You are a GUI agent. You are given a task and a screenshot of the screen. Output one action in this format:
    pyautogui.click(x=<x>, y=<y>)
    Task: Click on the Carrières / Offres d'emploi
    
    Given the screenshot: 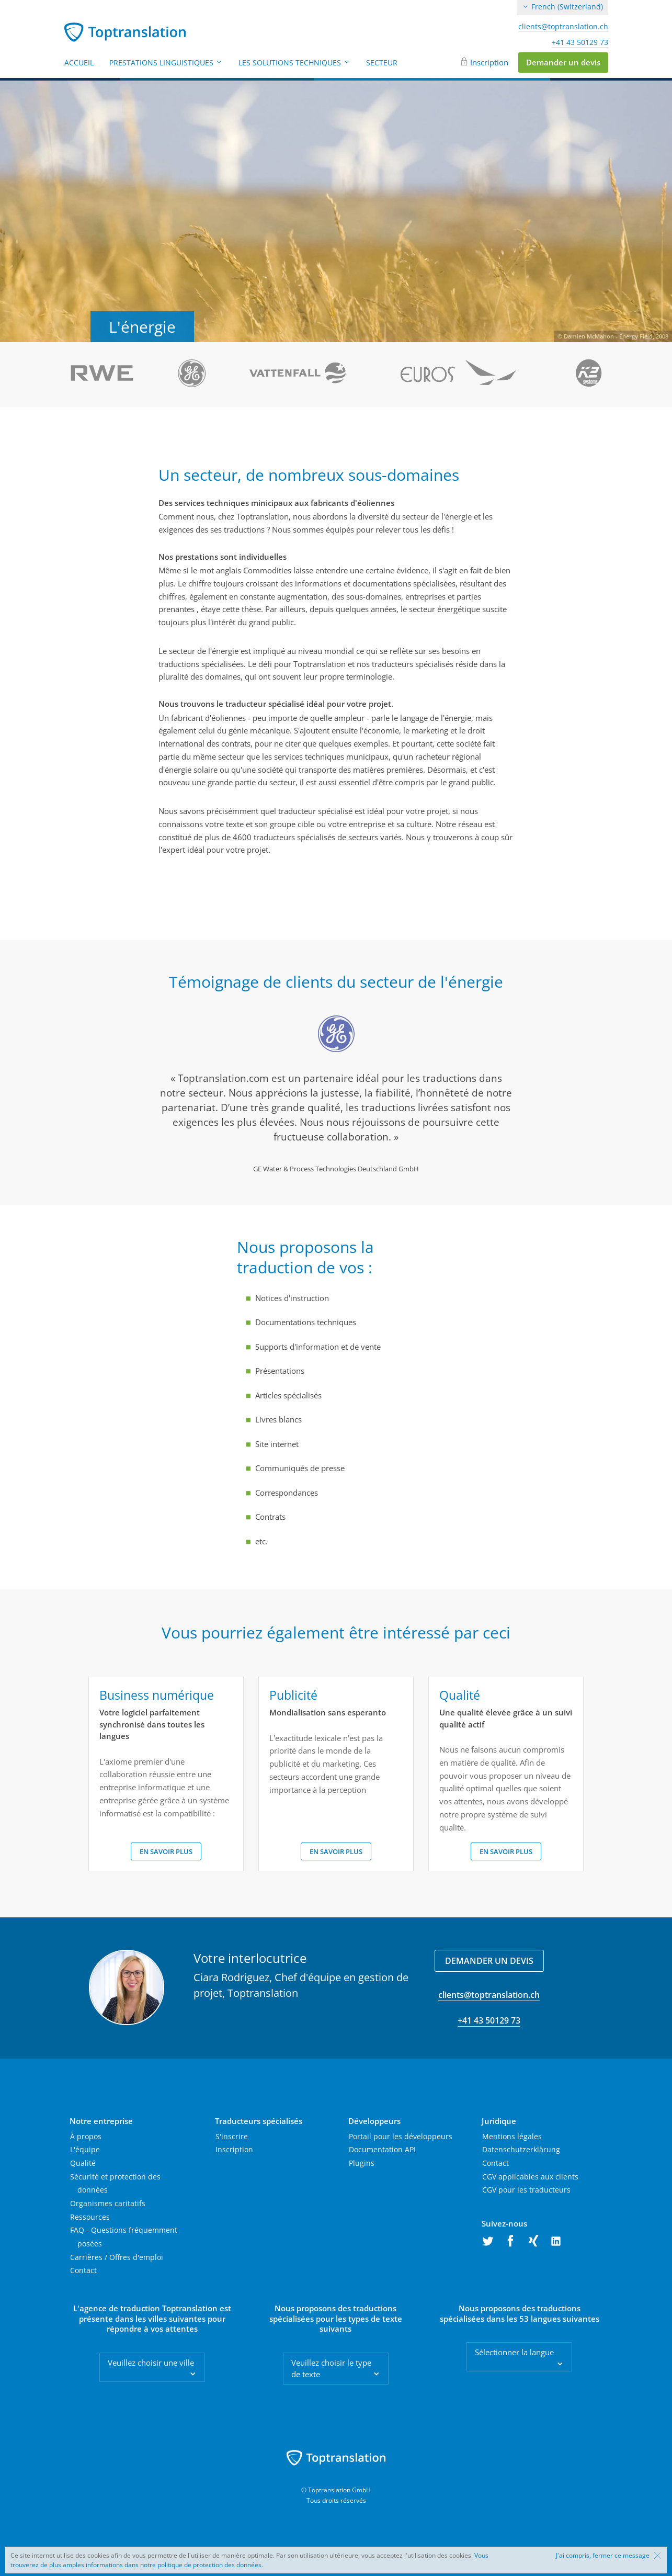 What is the action you would take?
    pyautogui.click(x=116, y=2257)
    